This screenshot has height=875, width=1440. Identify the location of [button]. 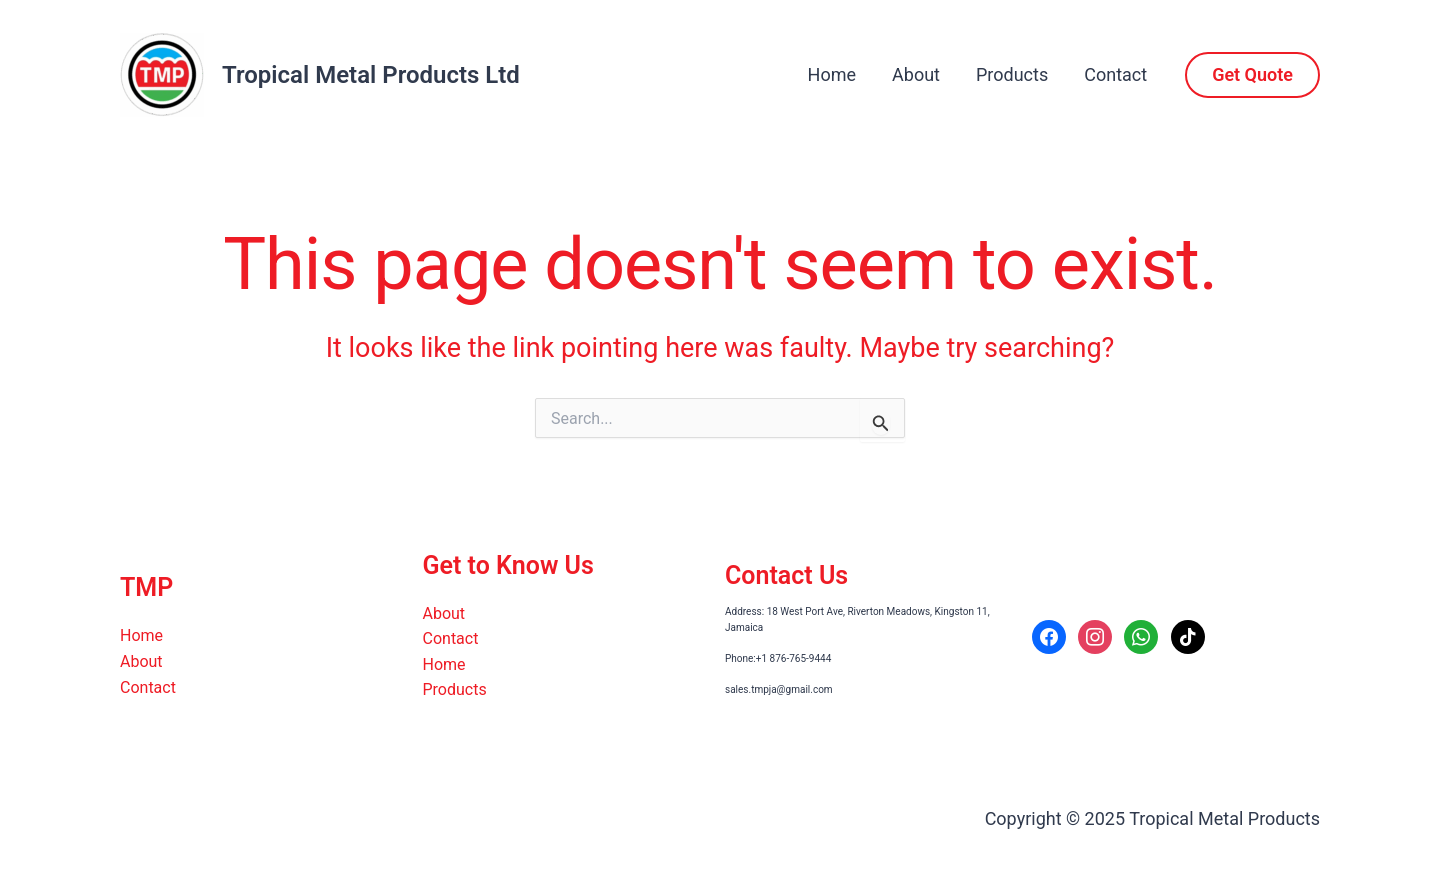
(1252, 75).